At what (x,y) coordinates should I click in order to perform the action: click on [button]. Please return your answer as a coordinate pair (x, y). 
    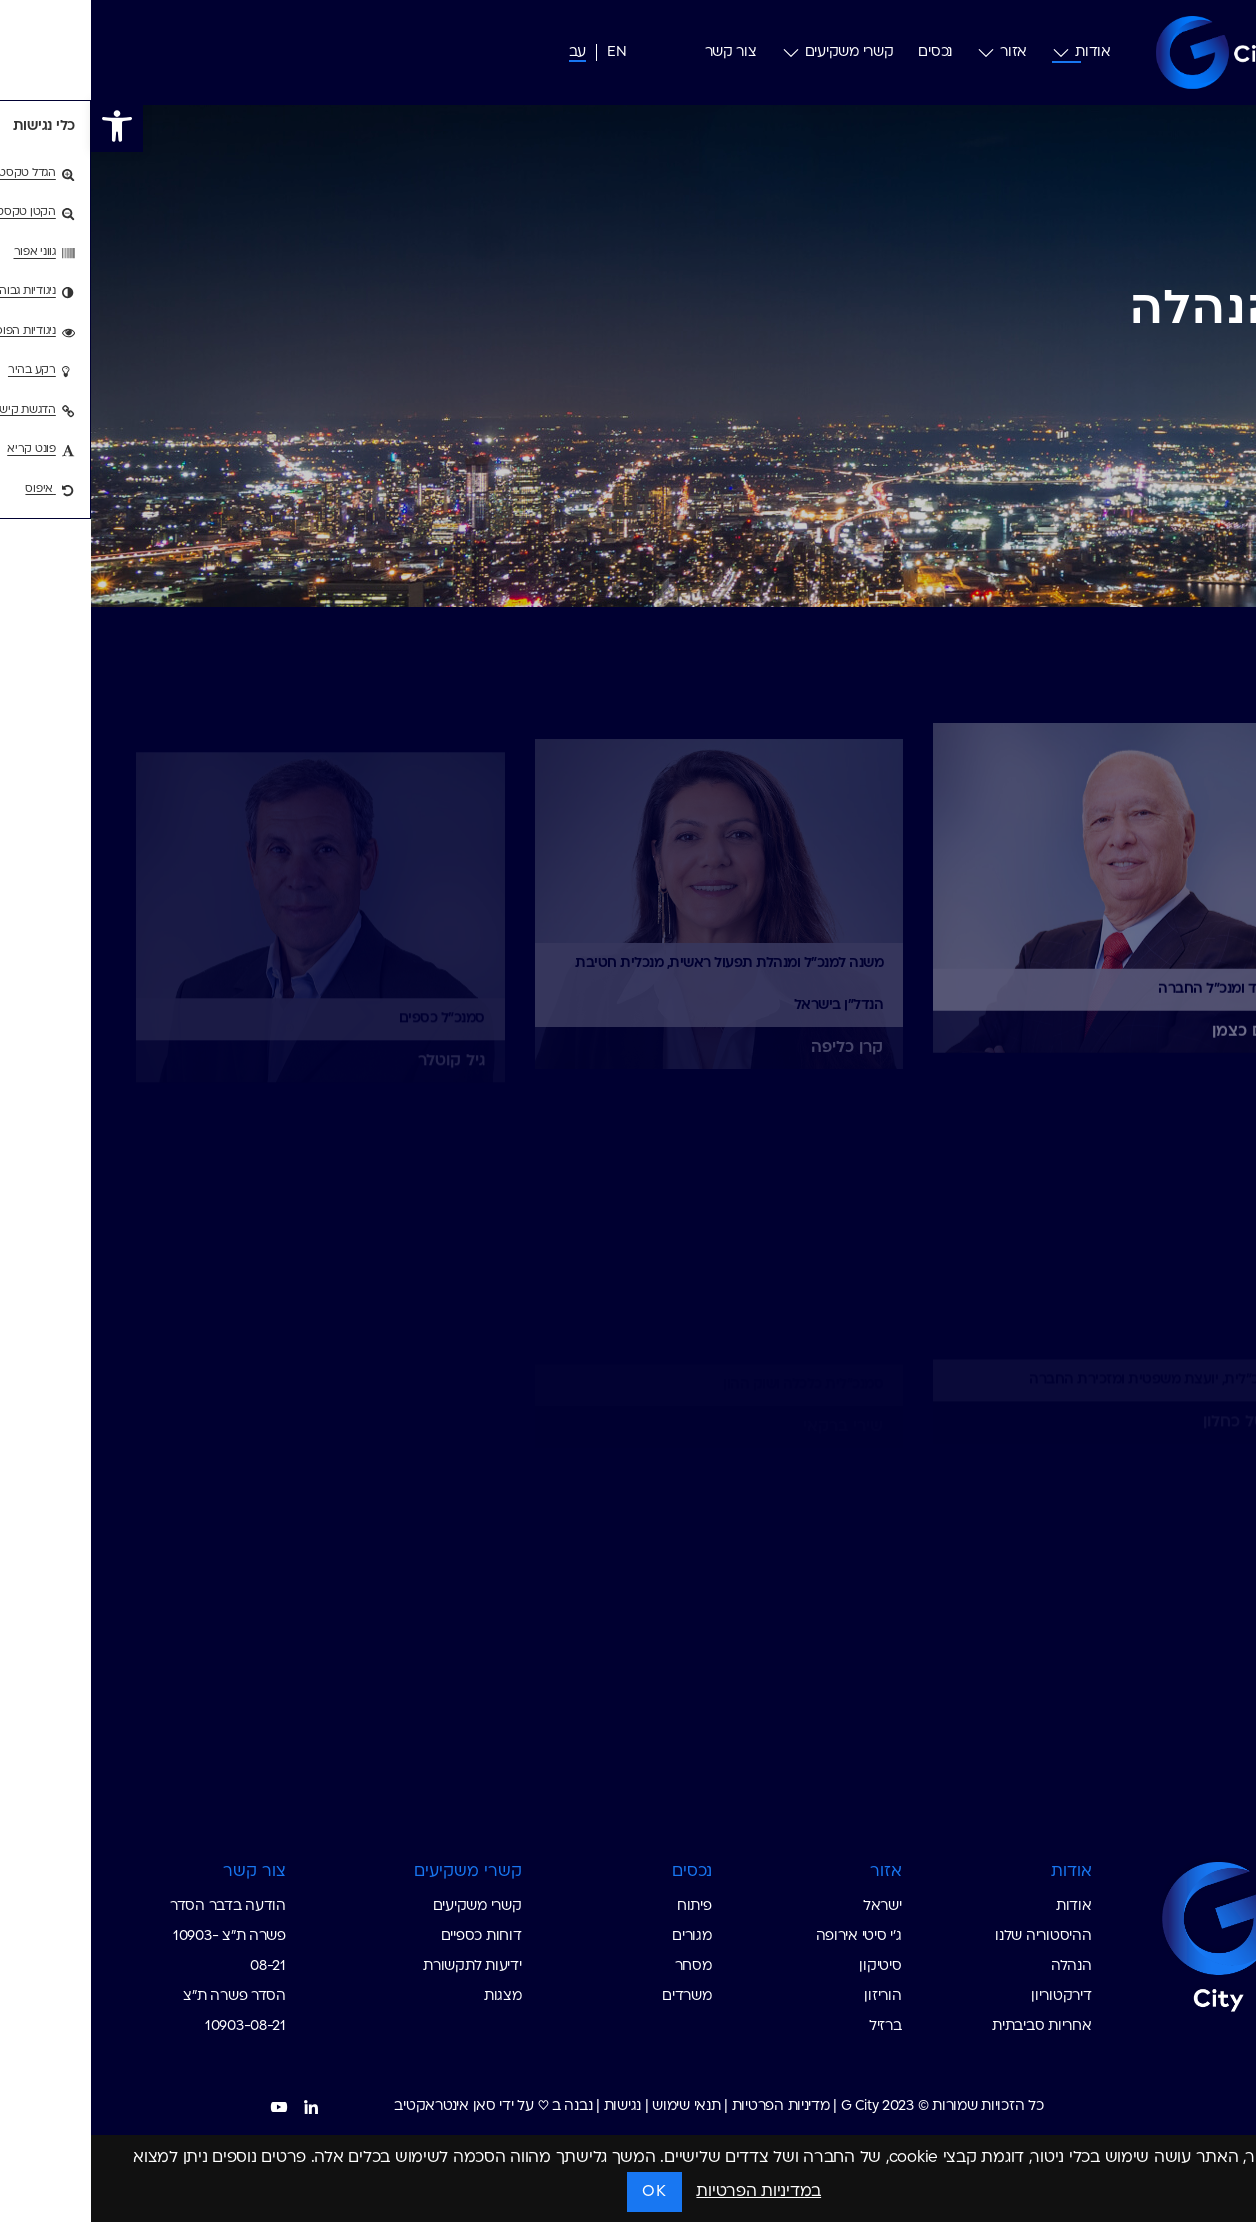
    Looking at the image, I should click on (26, 126).